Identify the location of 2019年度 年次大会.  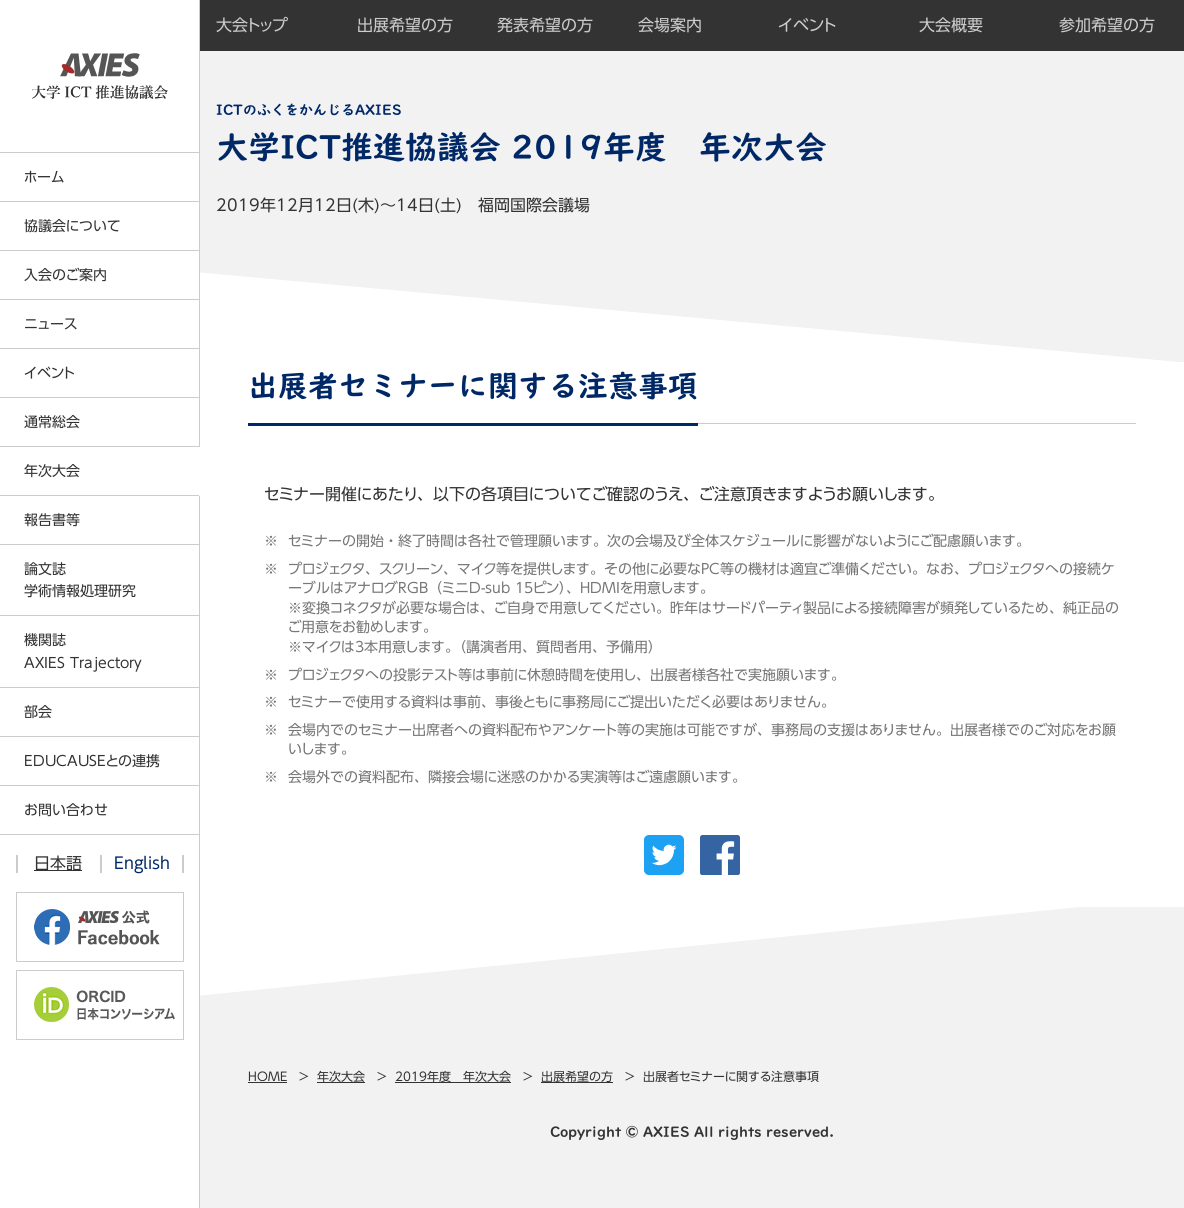
(453, 1076).